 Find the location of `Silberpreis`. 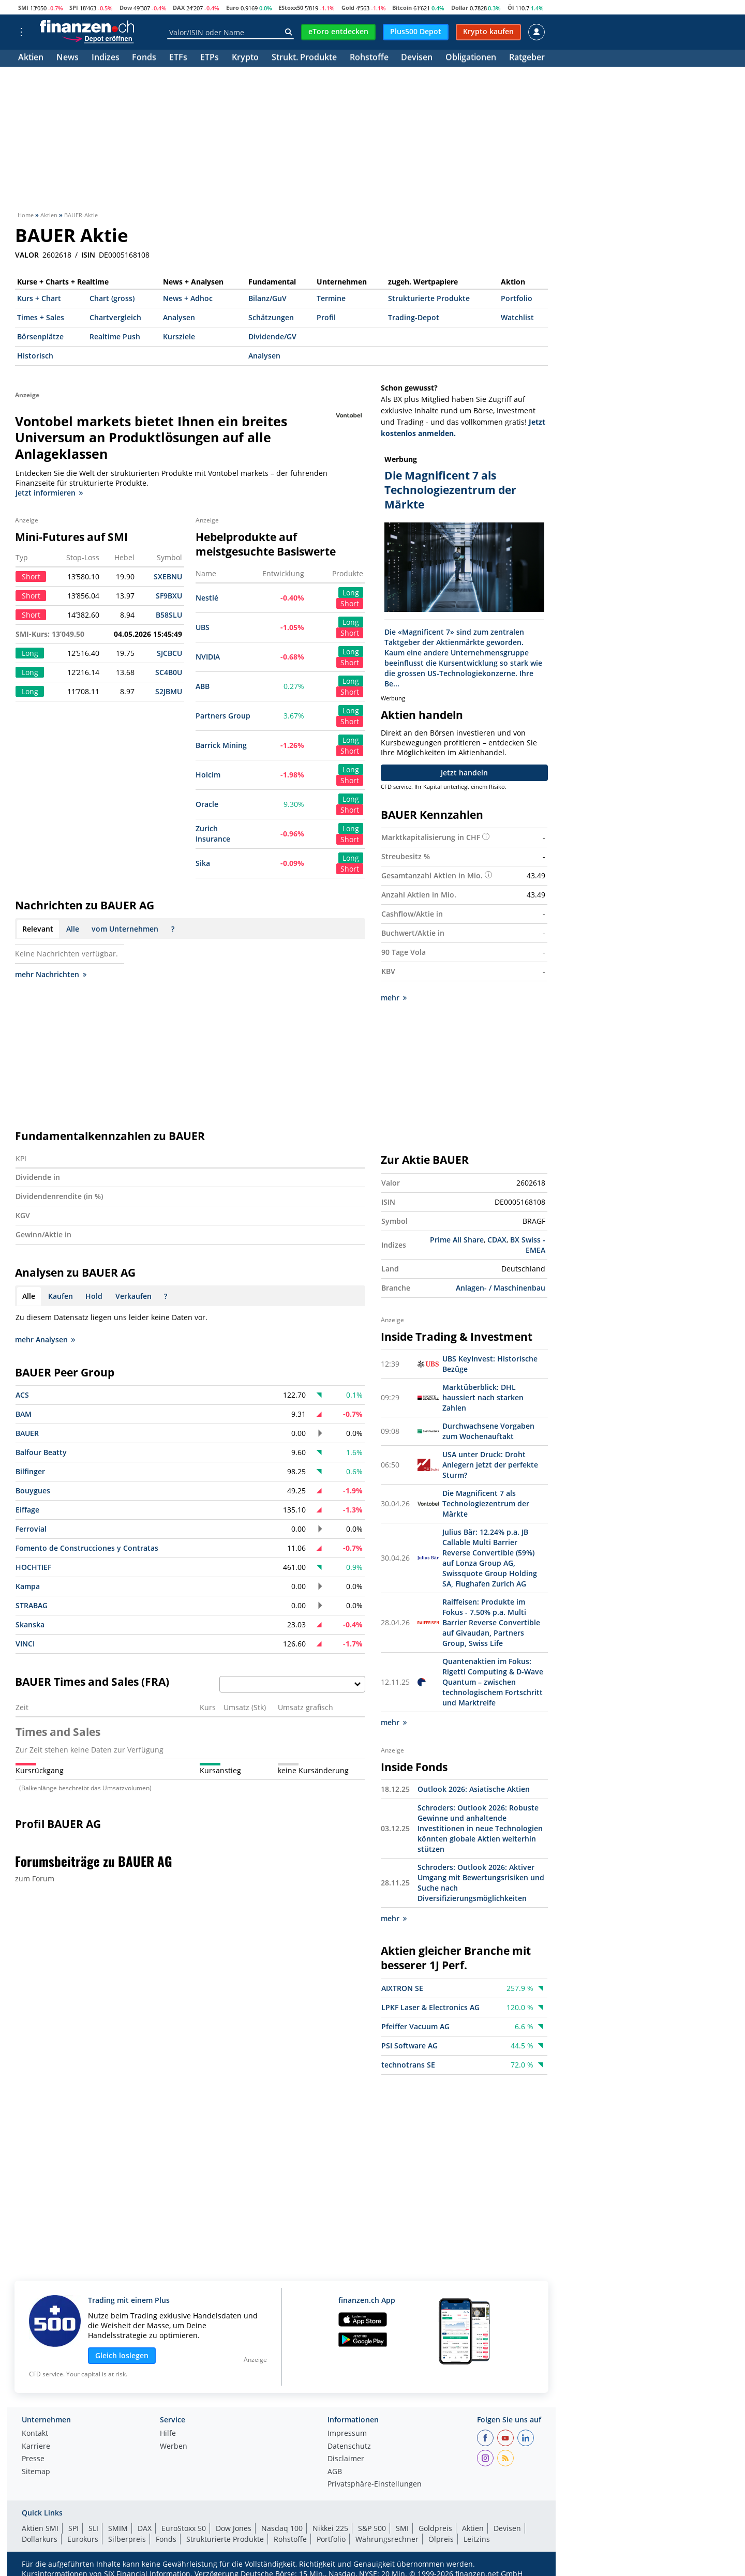

Silberpreis is located at coordinates (127, 2539).